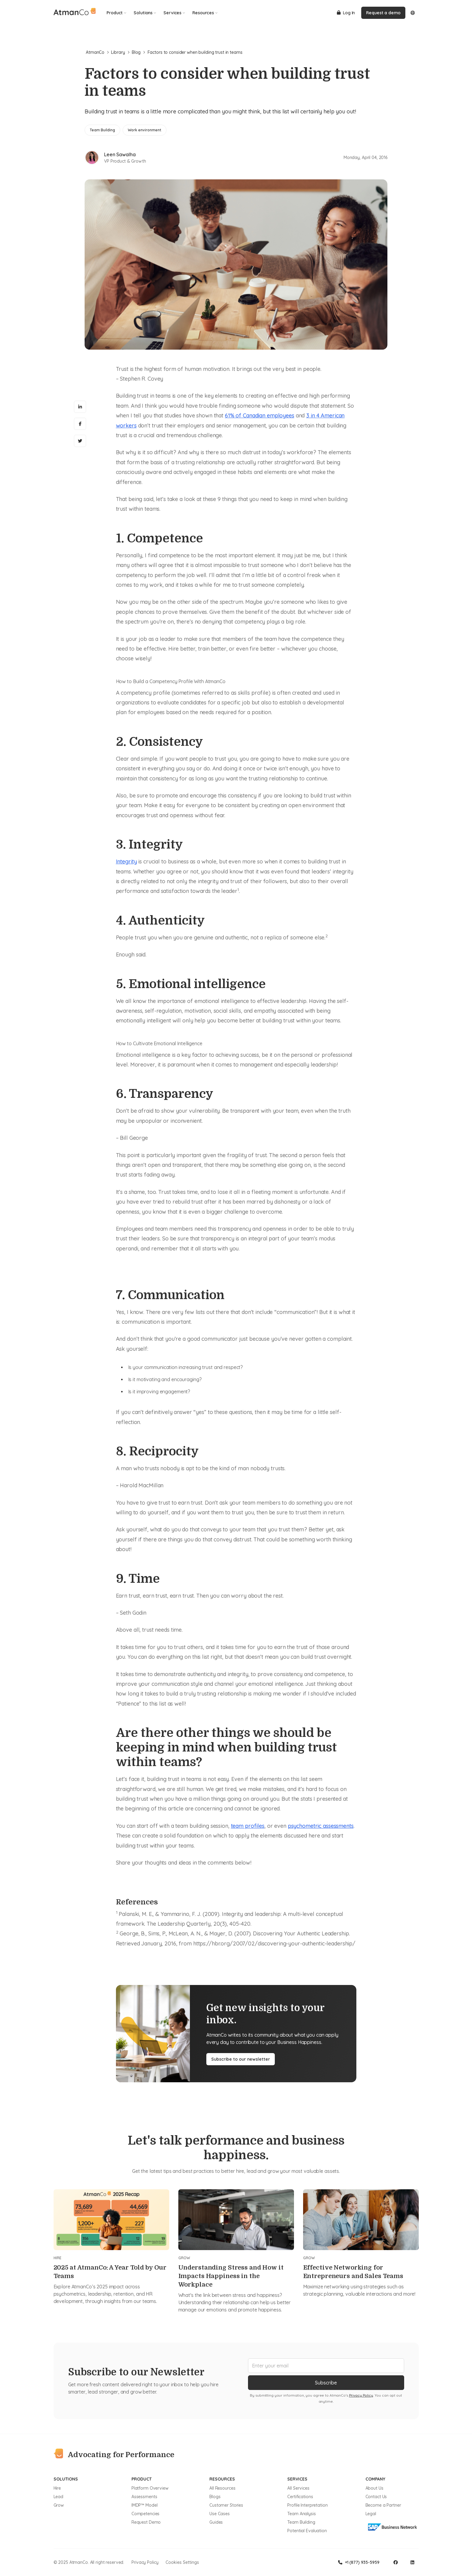 Image resolution: width=472 pixels, height=2576 pixels. Describe the element at coordinates (374, 2488) in the screenshot. I see `About Us` at that location.